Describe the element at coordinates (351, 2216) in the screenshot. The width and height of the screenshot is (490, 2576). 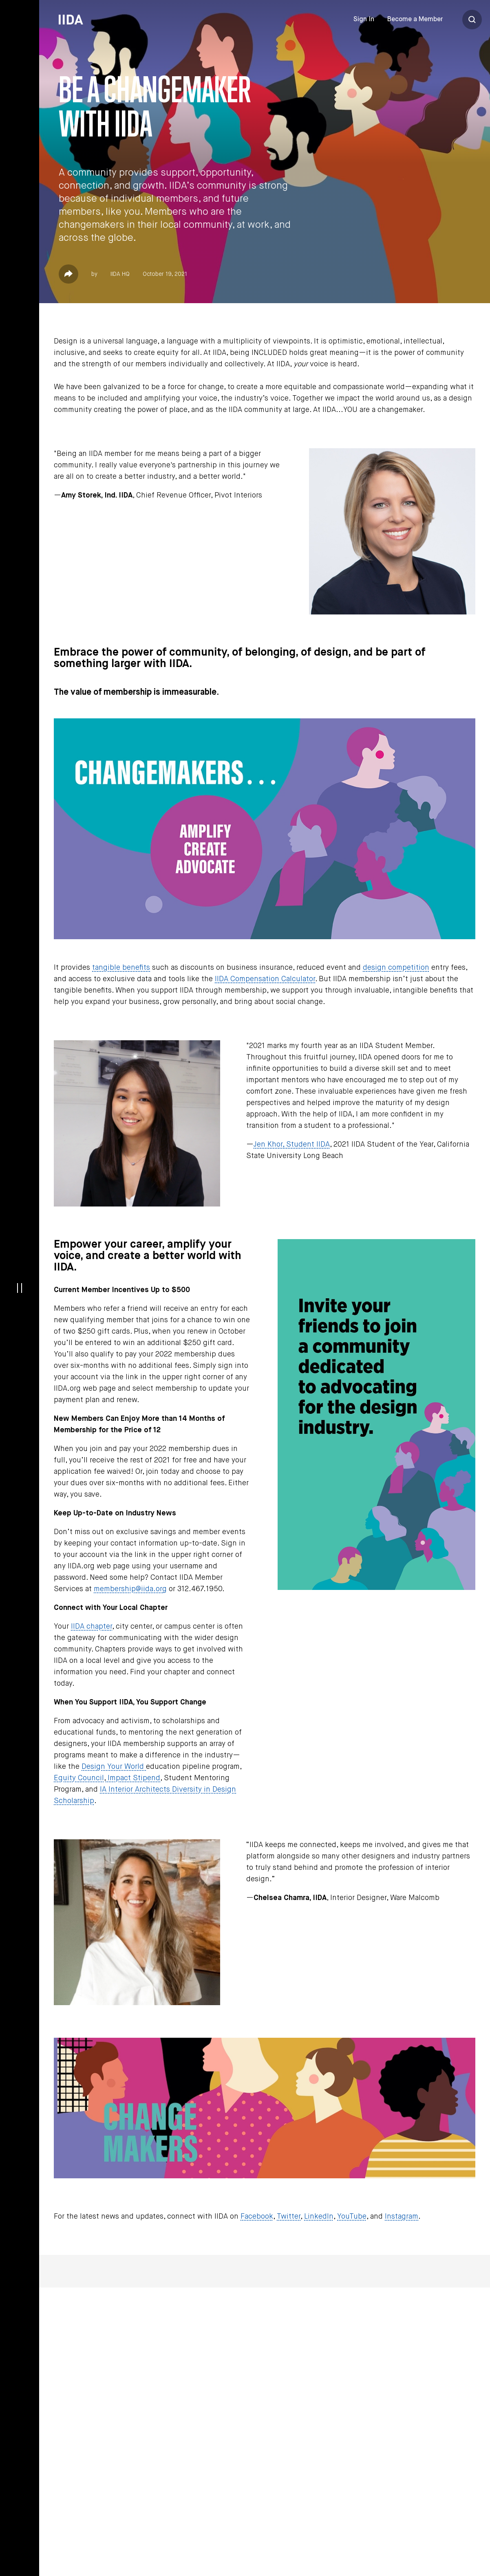
I see `YouTube` at that location.